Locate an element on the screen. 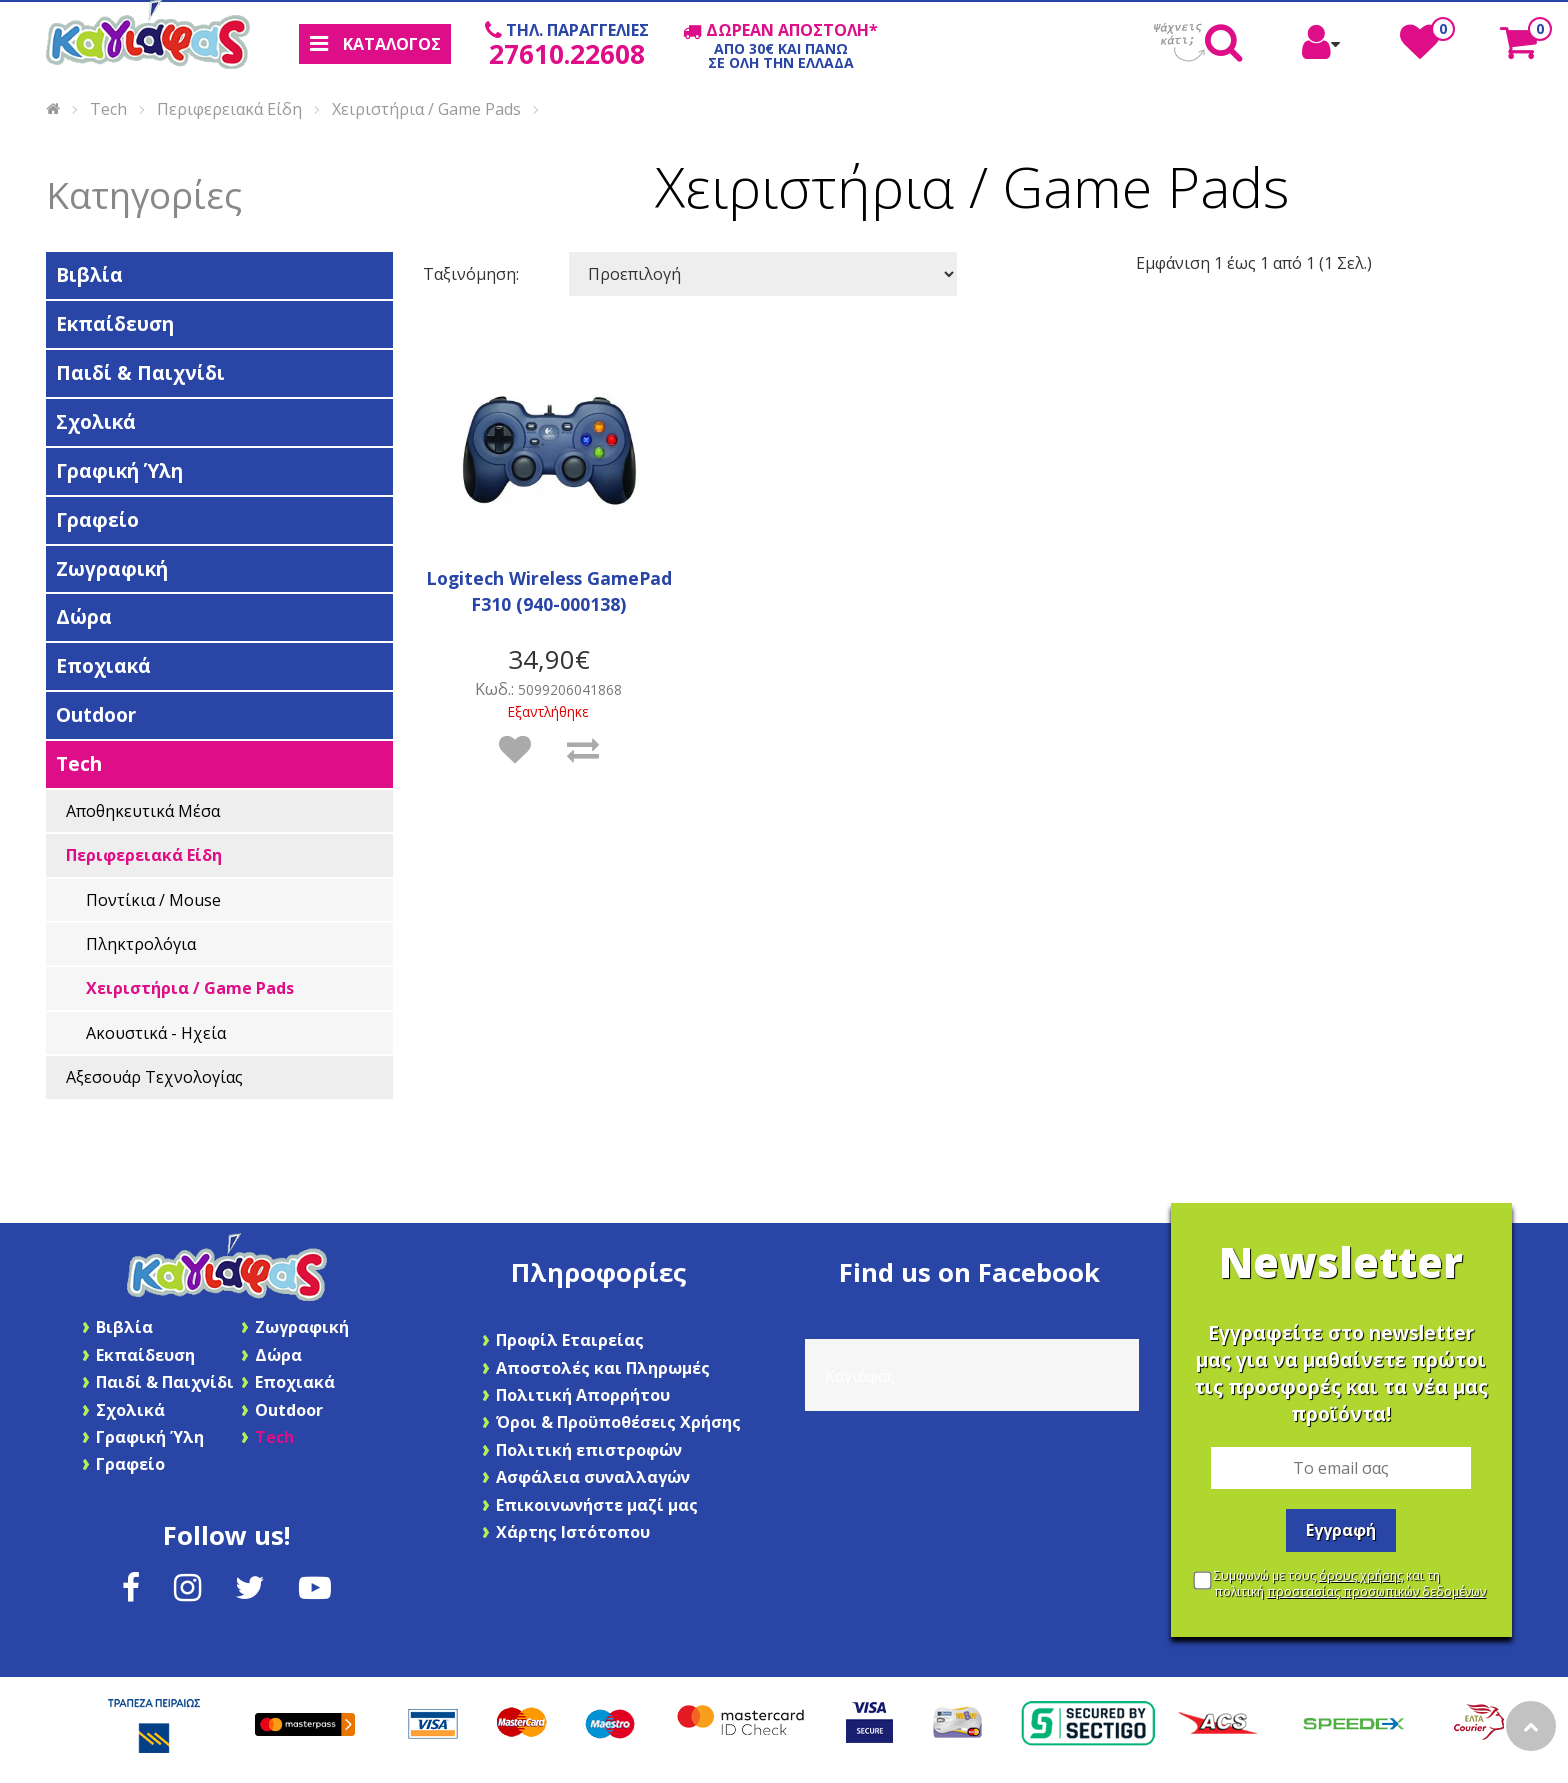 The width and height of the screenshot is (1568, 1783). Γραφείο is located at coordinates (97, 519).